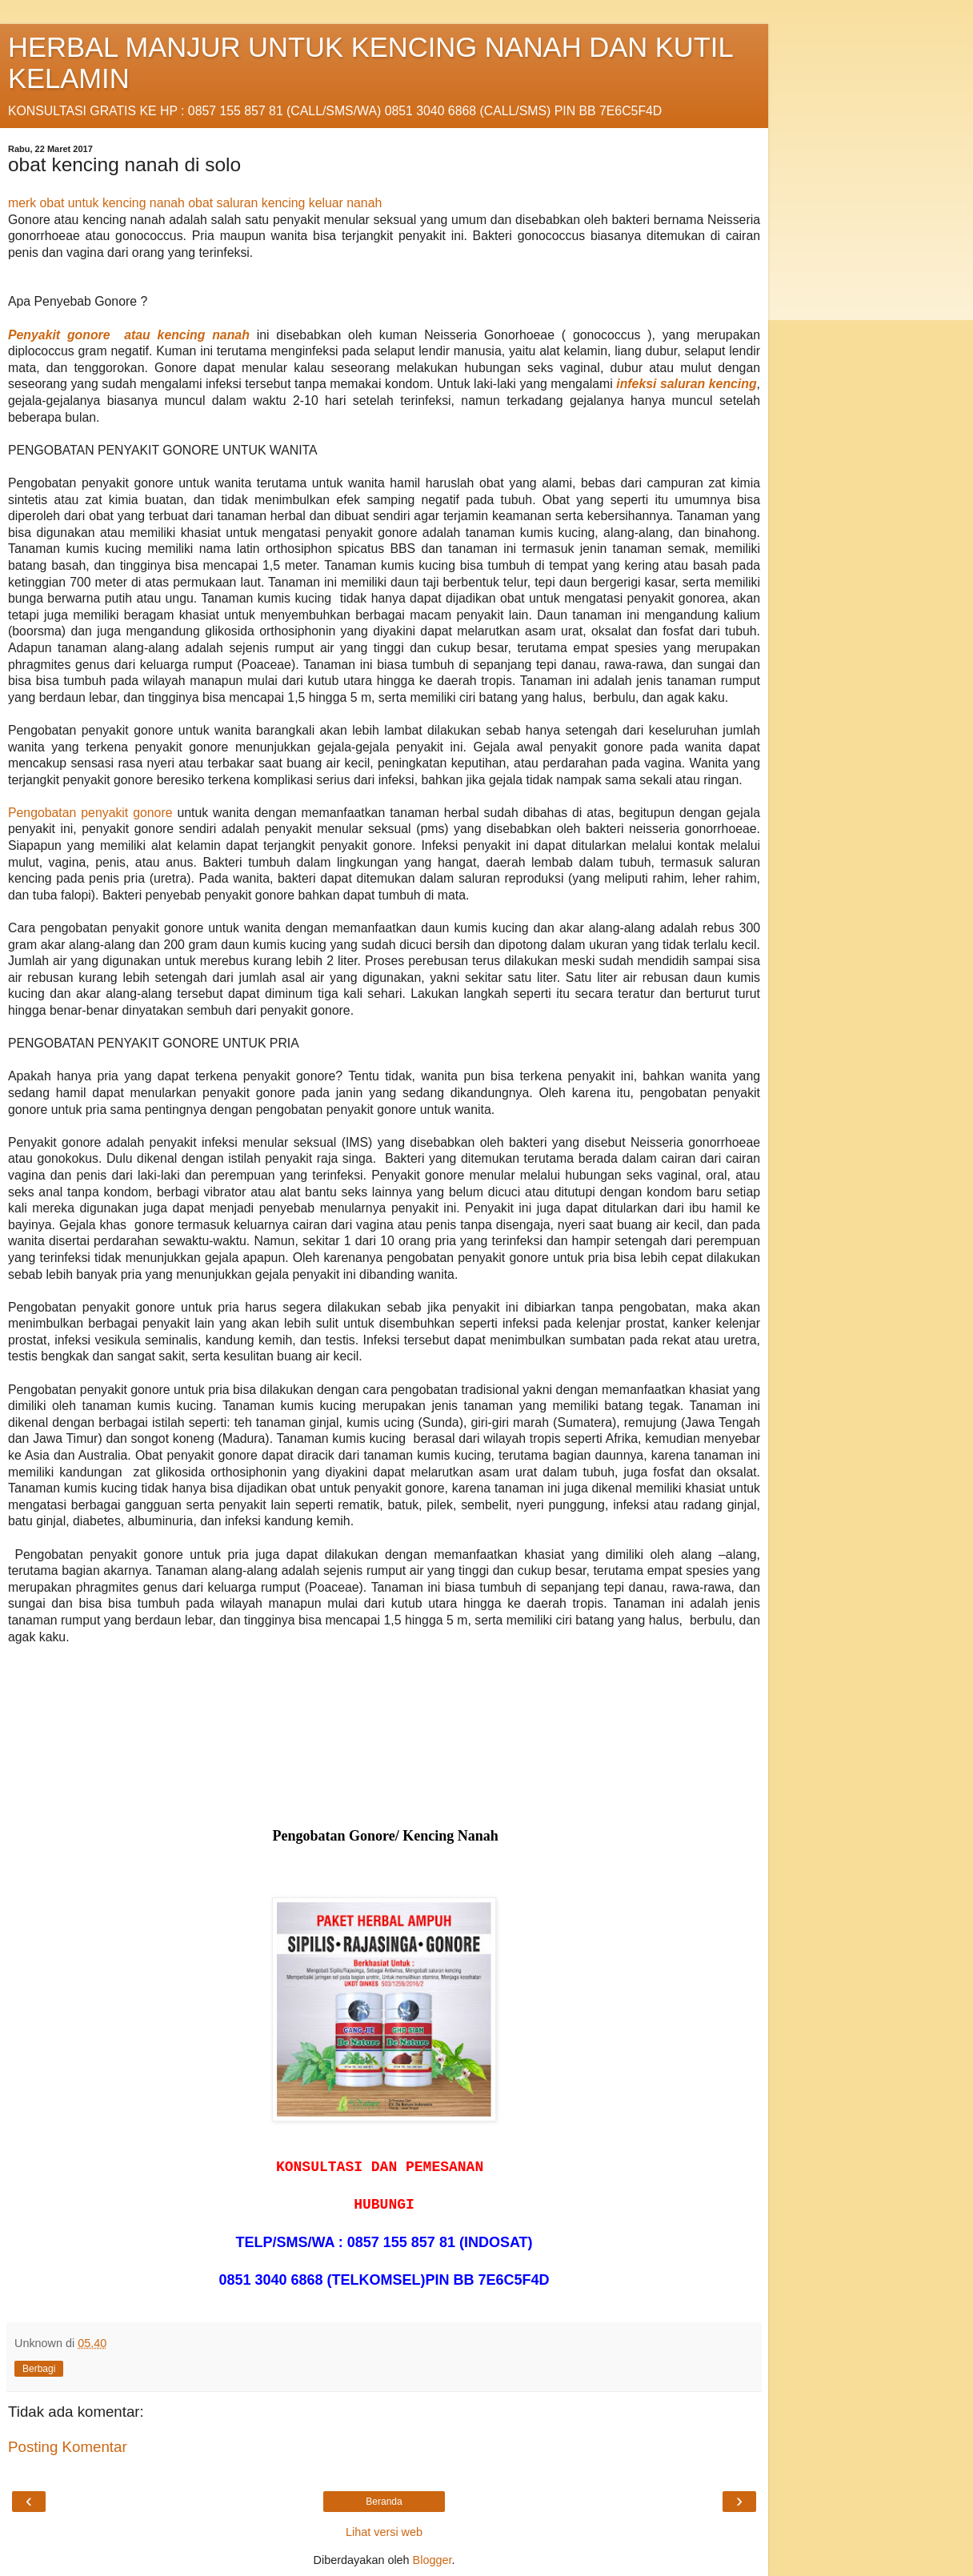 Image resolution: width=973 pixels, height=2576 pixels. Describe the element at coordinates (96, 203) in the screenshot. I see `merk obat untuk kencing nanah` at that location.